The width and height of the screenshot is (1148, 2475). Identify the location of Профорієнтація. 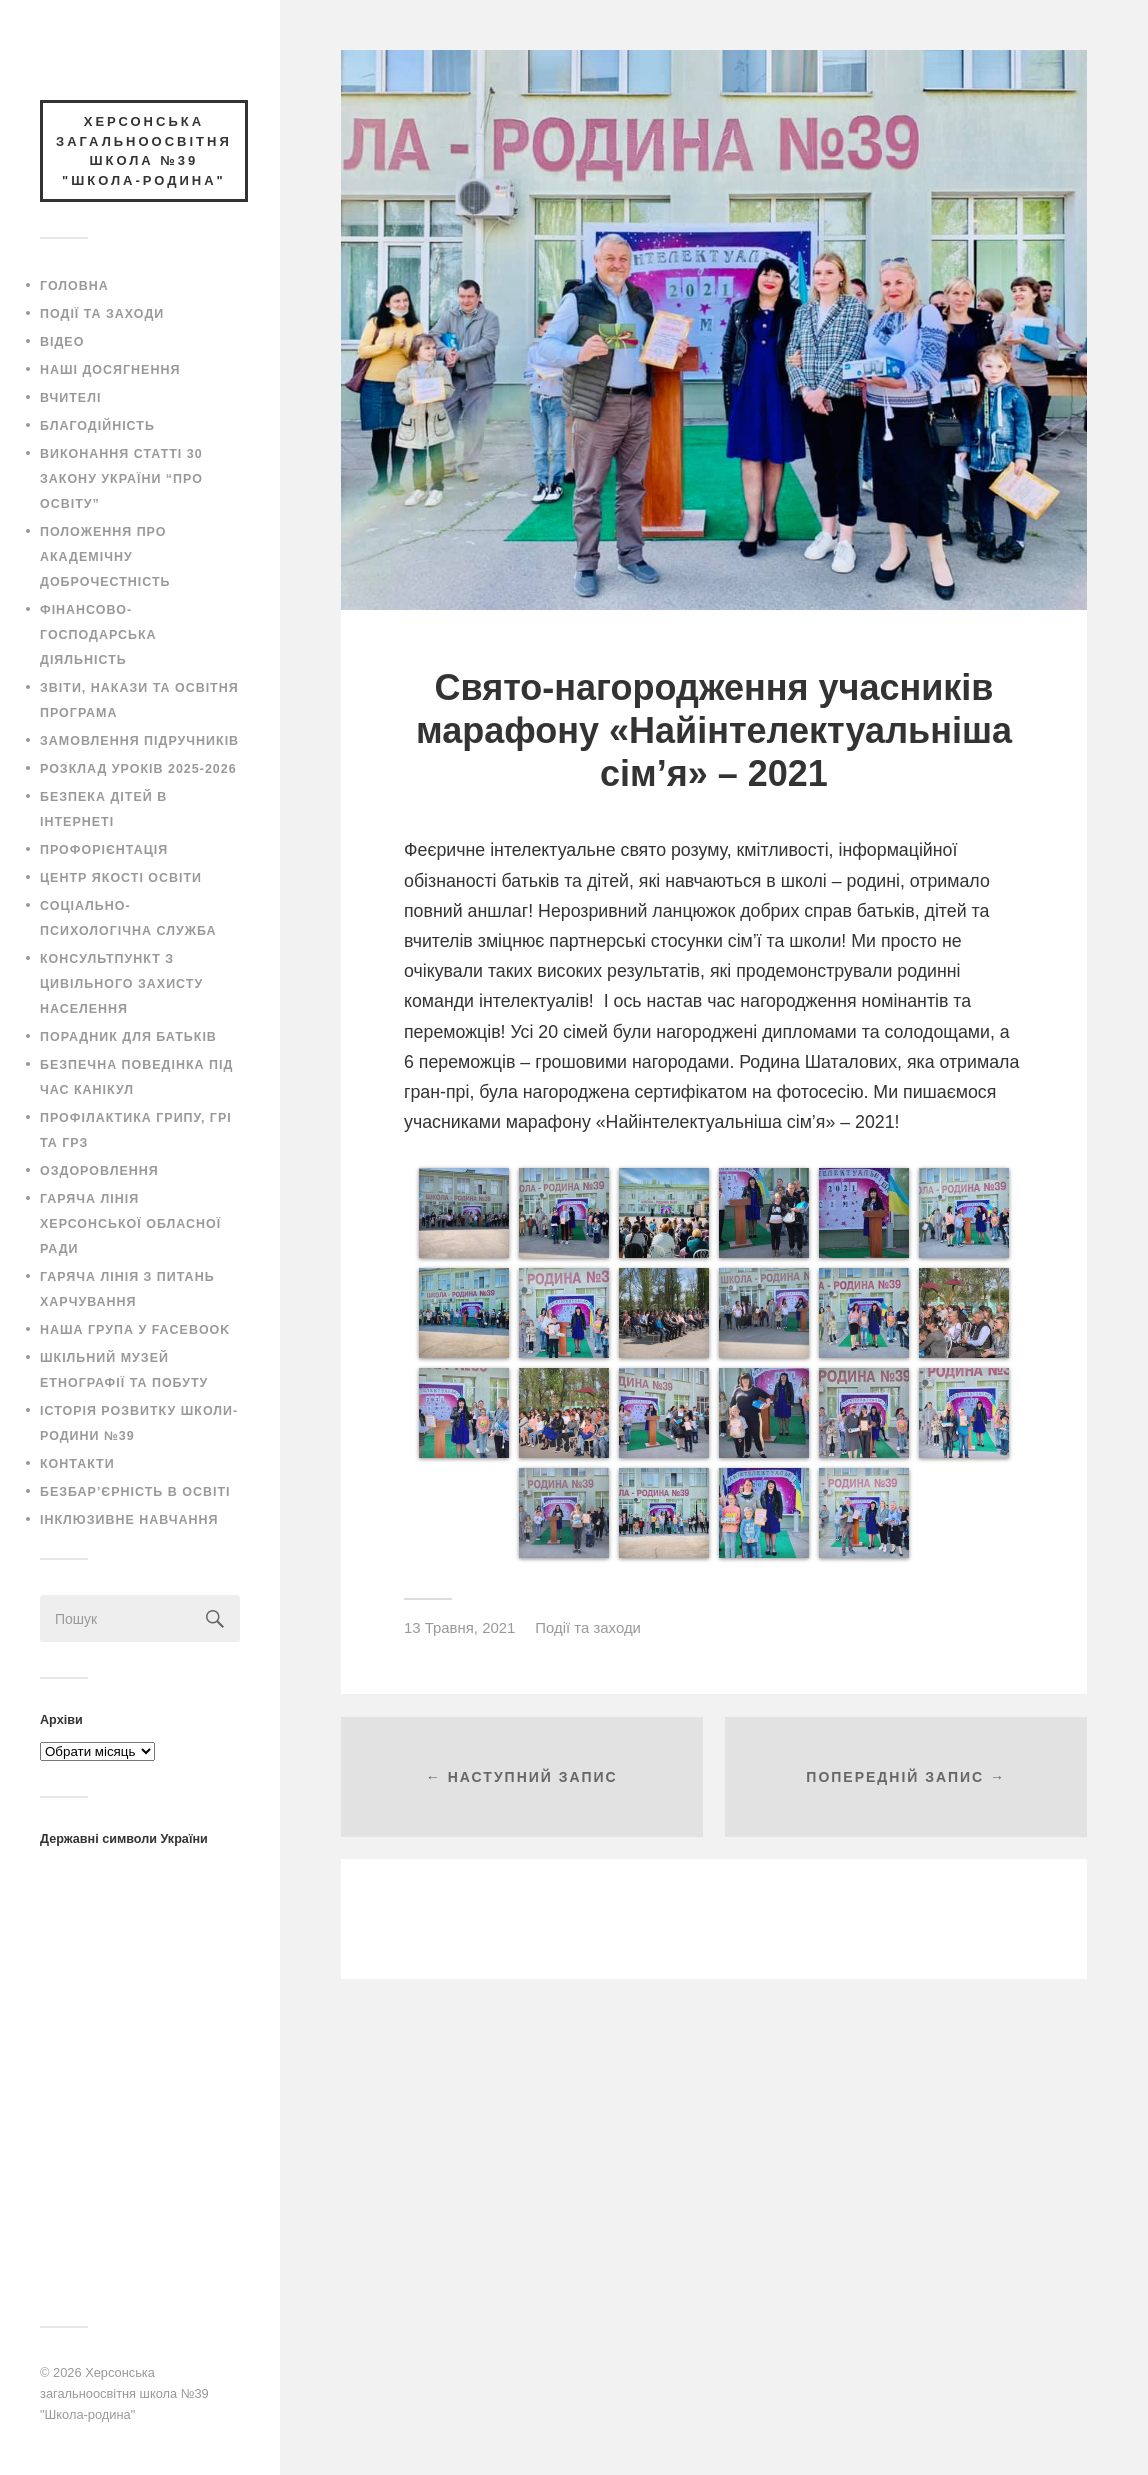
(104, 850).